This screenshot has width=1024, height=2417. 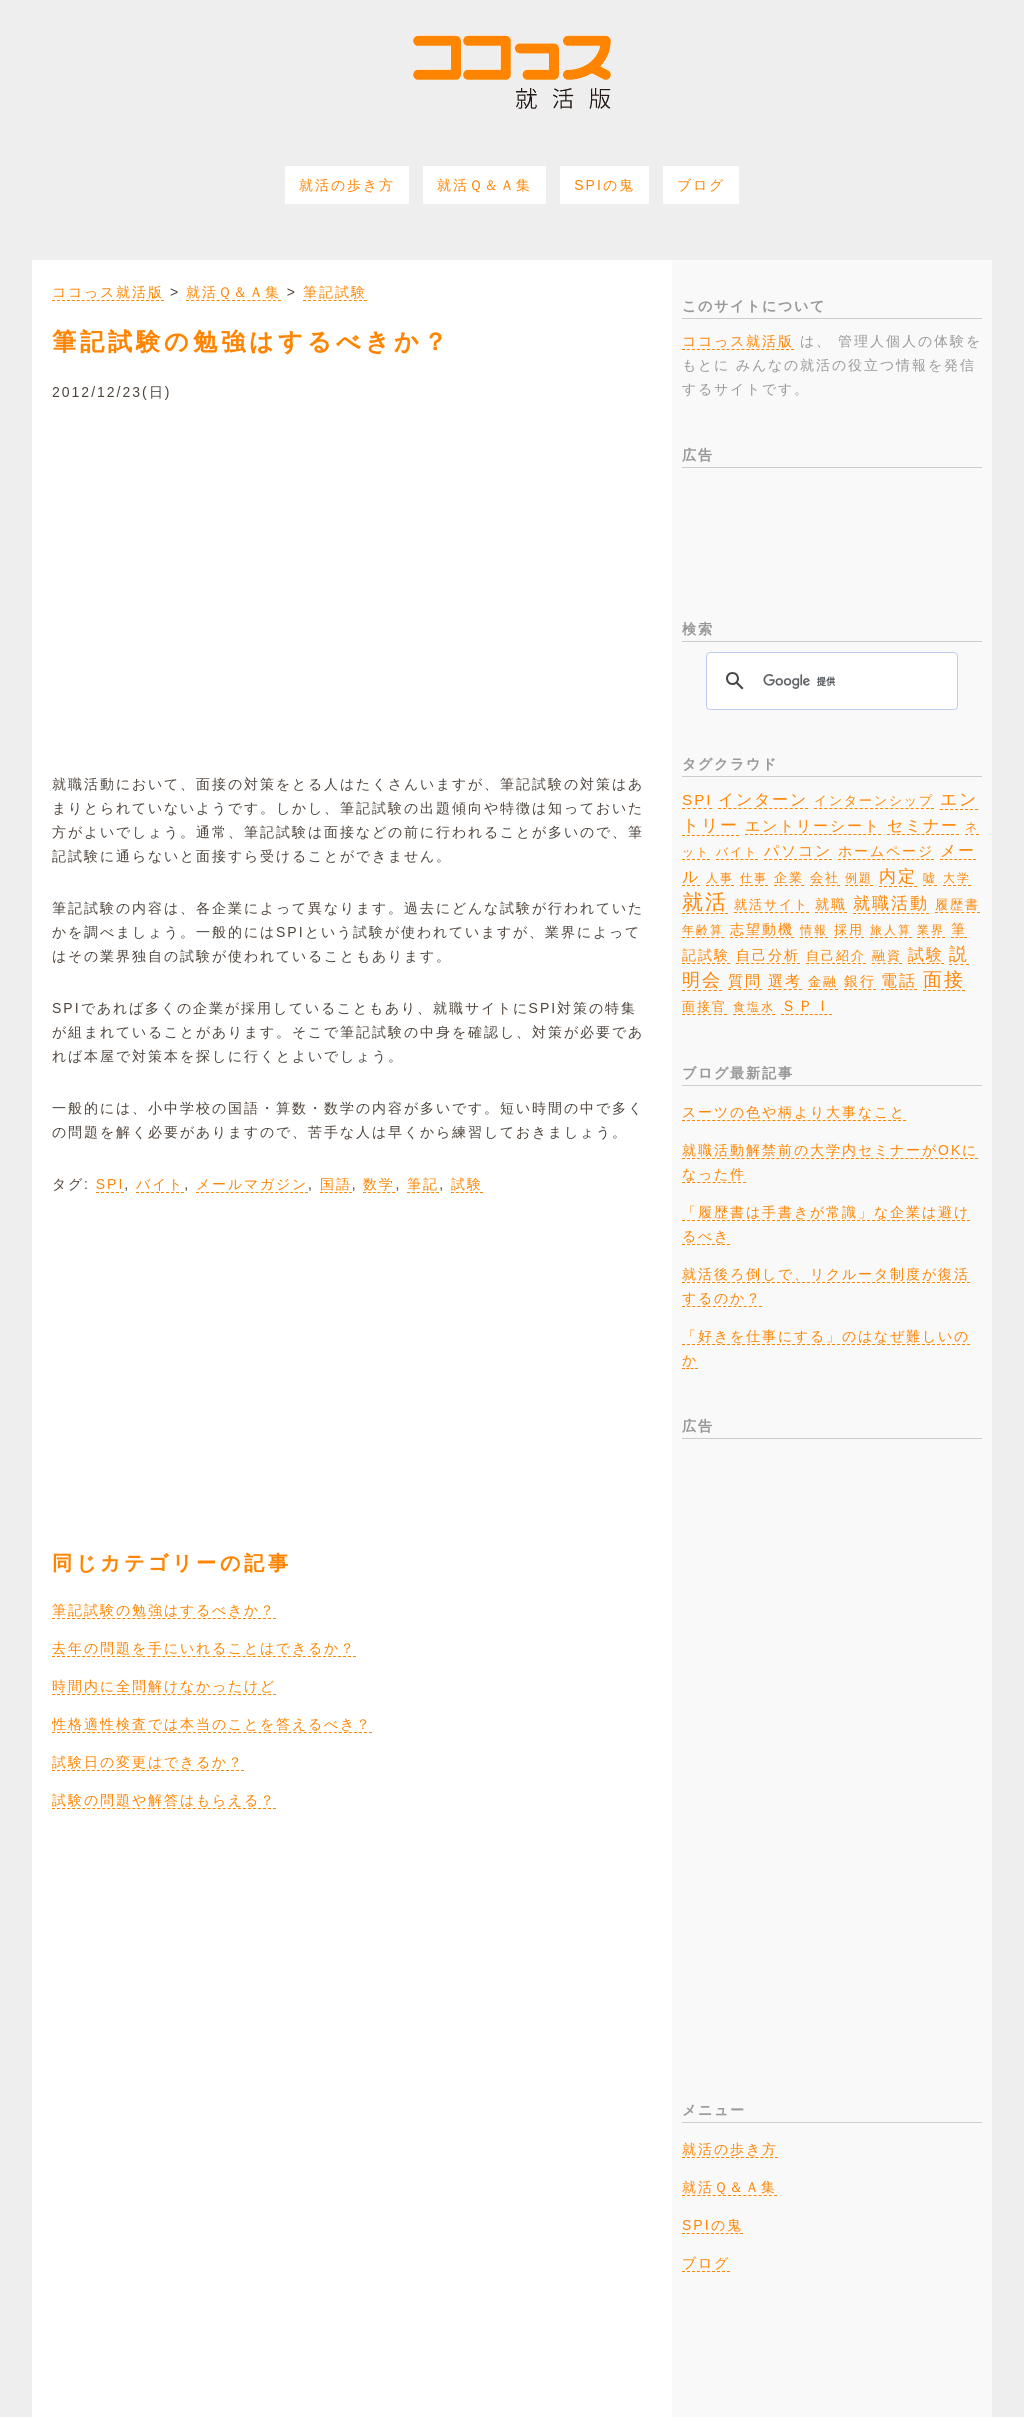 What do you see at coordinates (204, 1648) in the screenshot?
I see `去年の問題を手にいれることはできるか？` at bounding box center [204, 1648].